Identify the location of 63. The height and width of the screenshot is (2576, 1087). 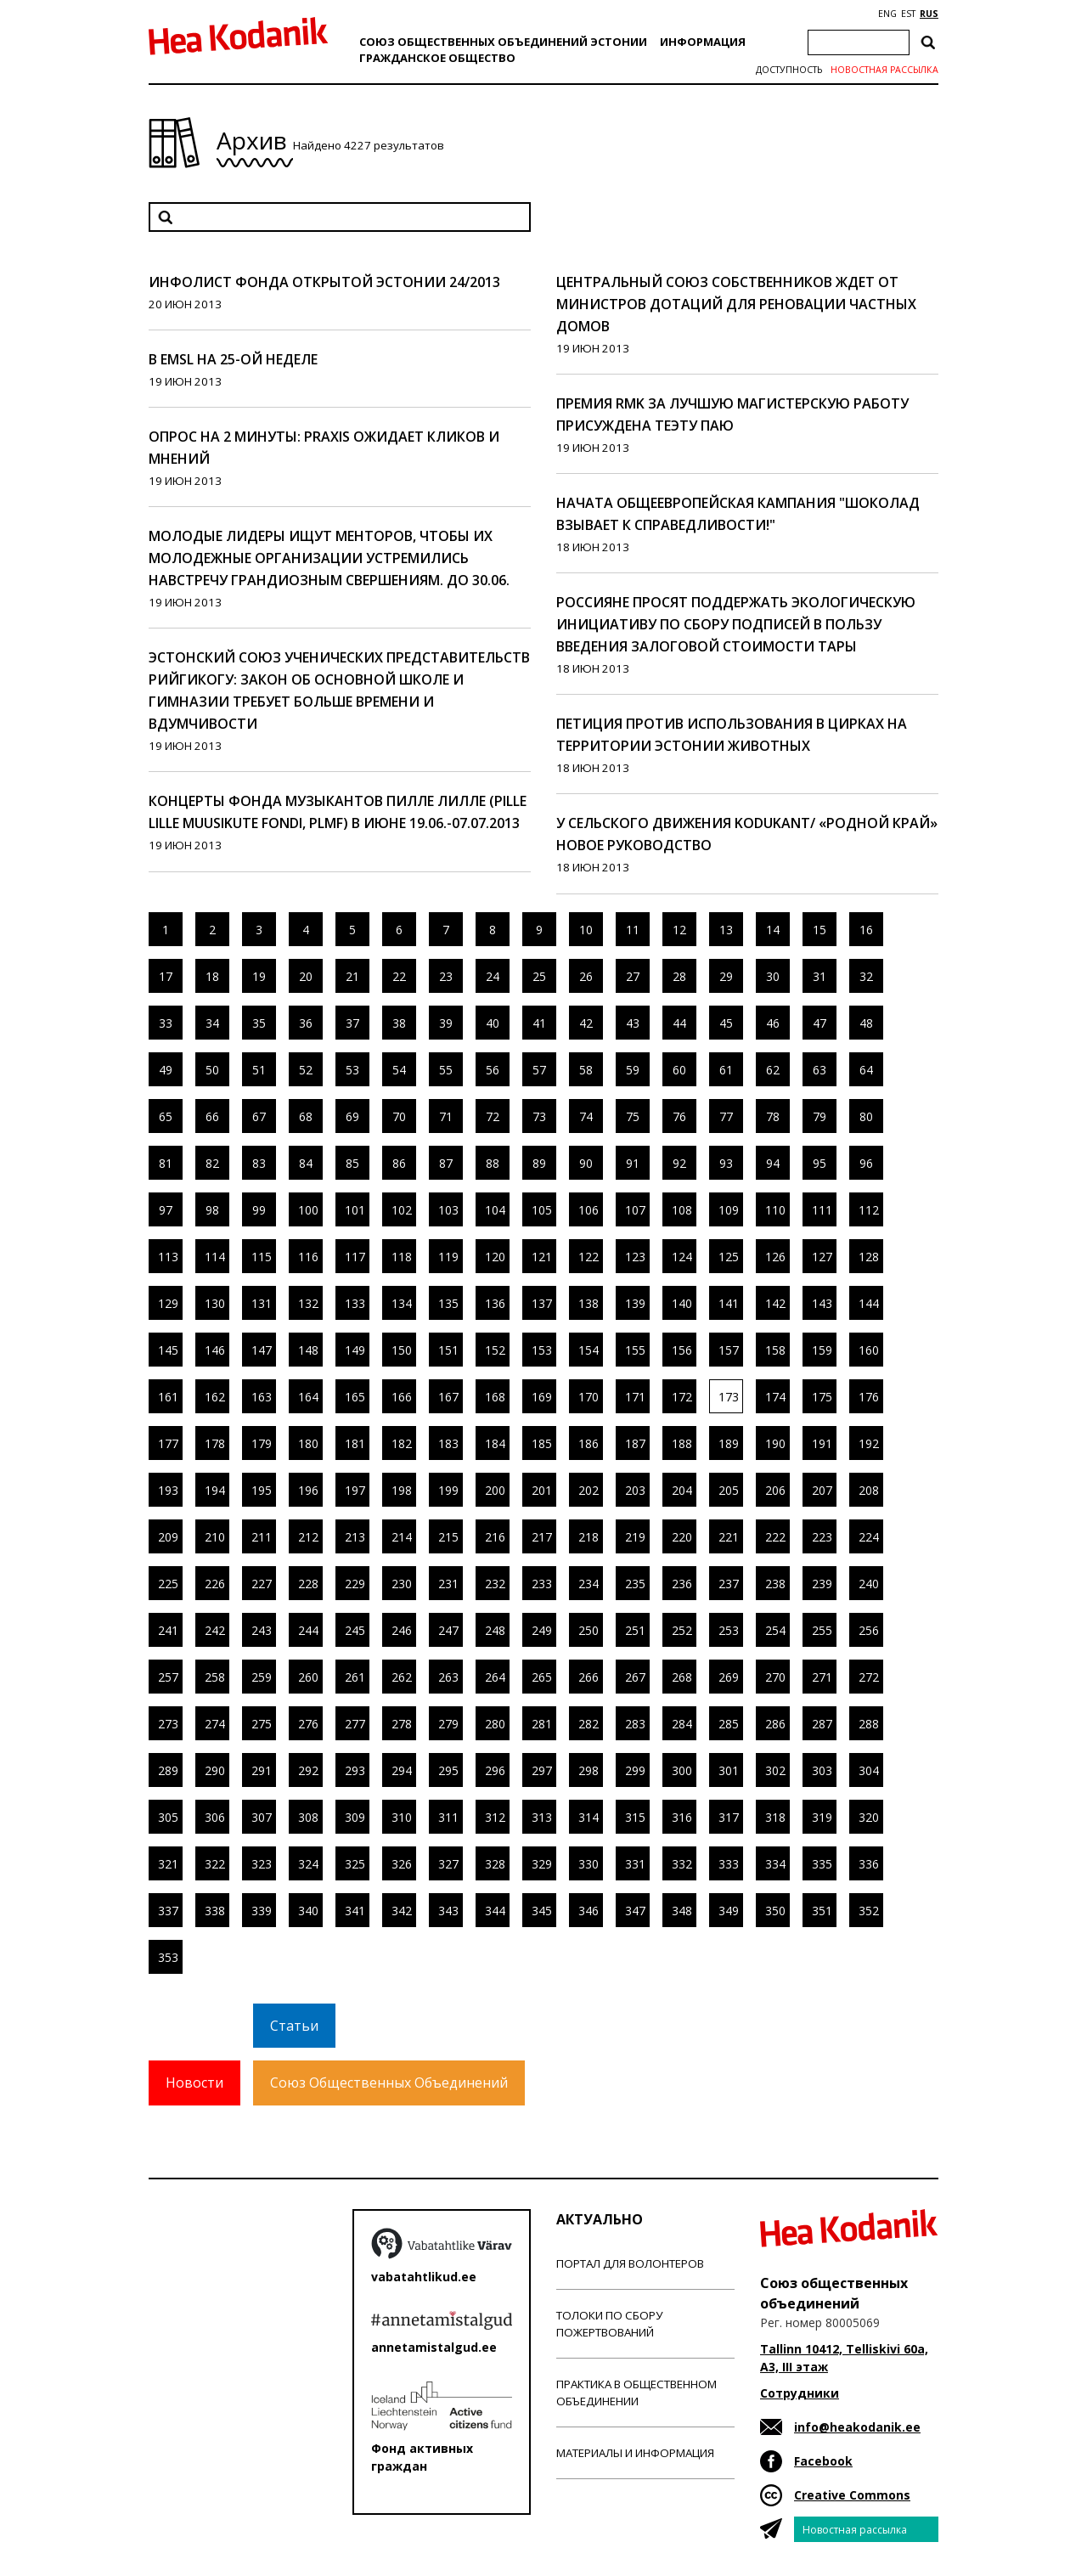
(819, 1070).